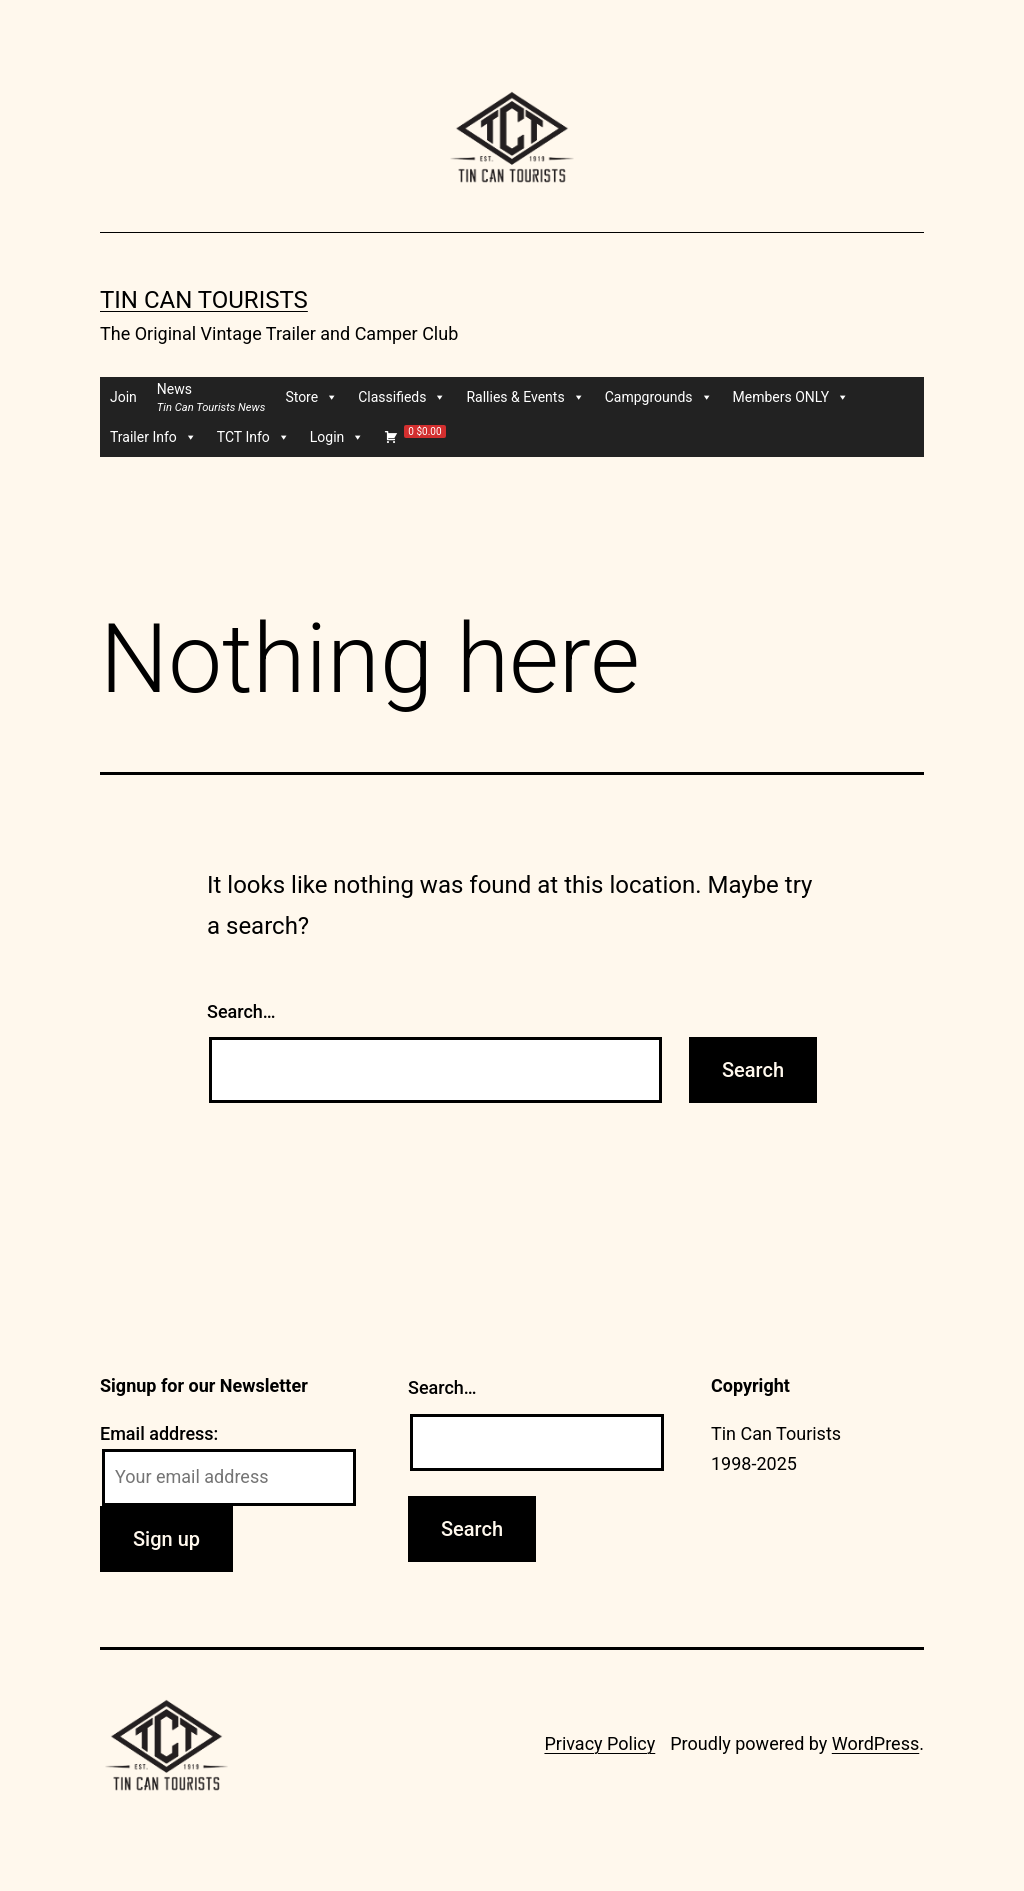 The image size is (1024, 1891). I want to click on Members ONLY, so click(791, 397).